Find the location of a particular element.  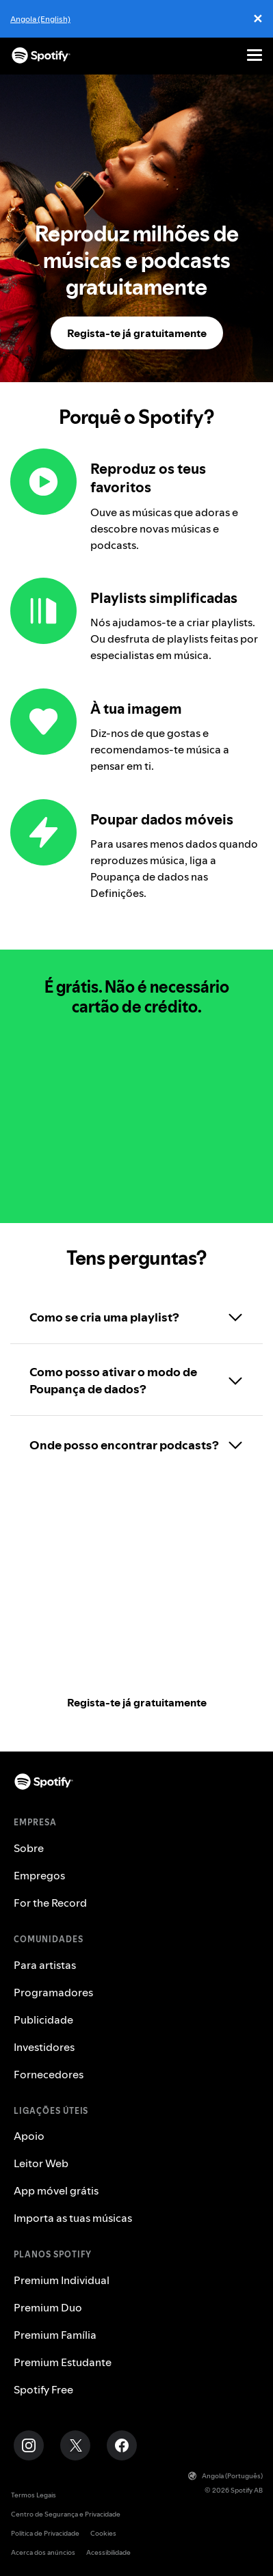

Angola (Português) is located at coordinates (225, 2475).